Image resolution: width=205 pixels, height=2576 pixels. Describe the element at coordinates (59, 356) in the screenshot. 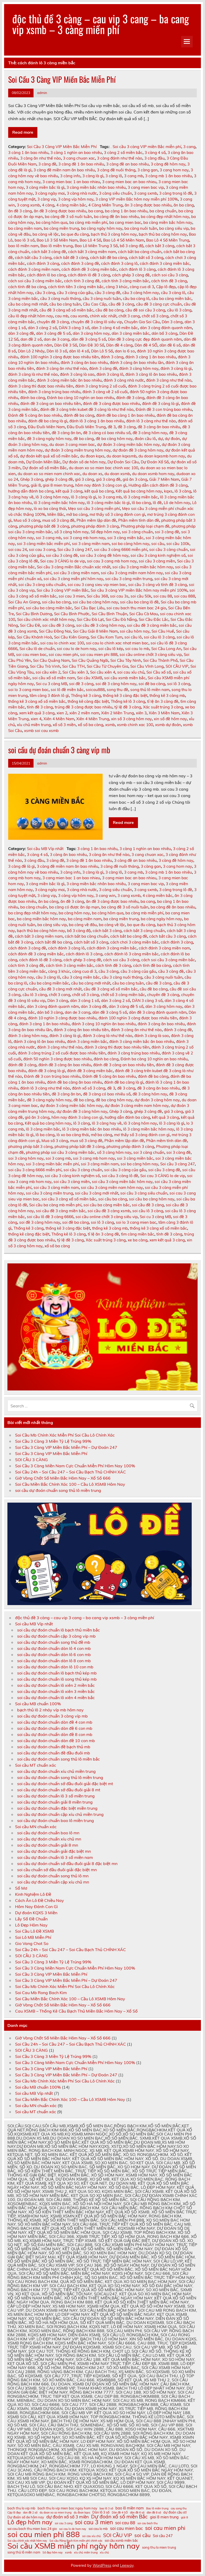

I see `đánh 100 nghìn 3 càng được bao nhiêu tiền` at that location.